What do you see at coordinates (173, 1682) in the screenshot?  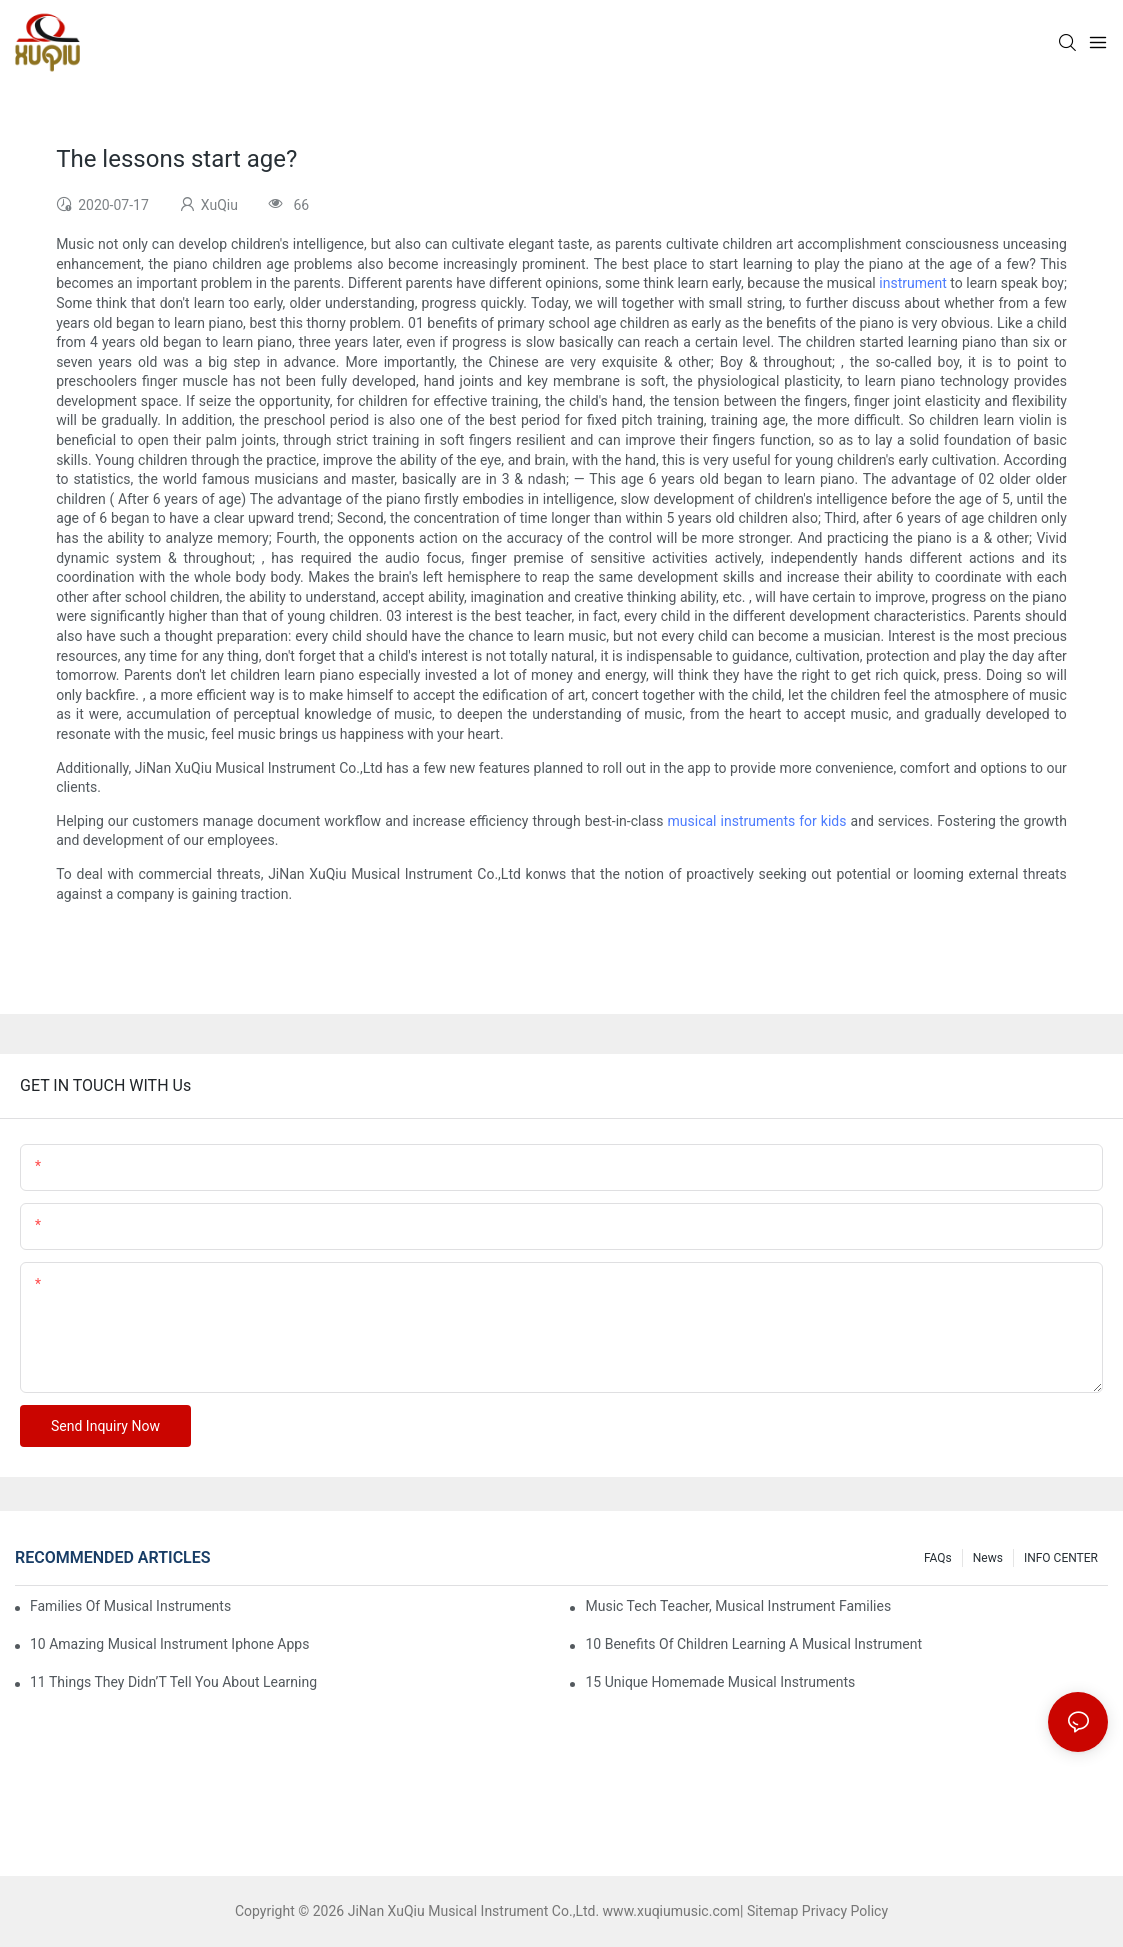 I see `11 Things They Didn’T Tell You About Learning` at bounding box center [173, 1682].